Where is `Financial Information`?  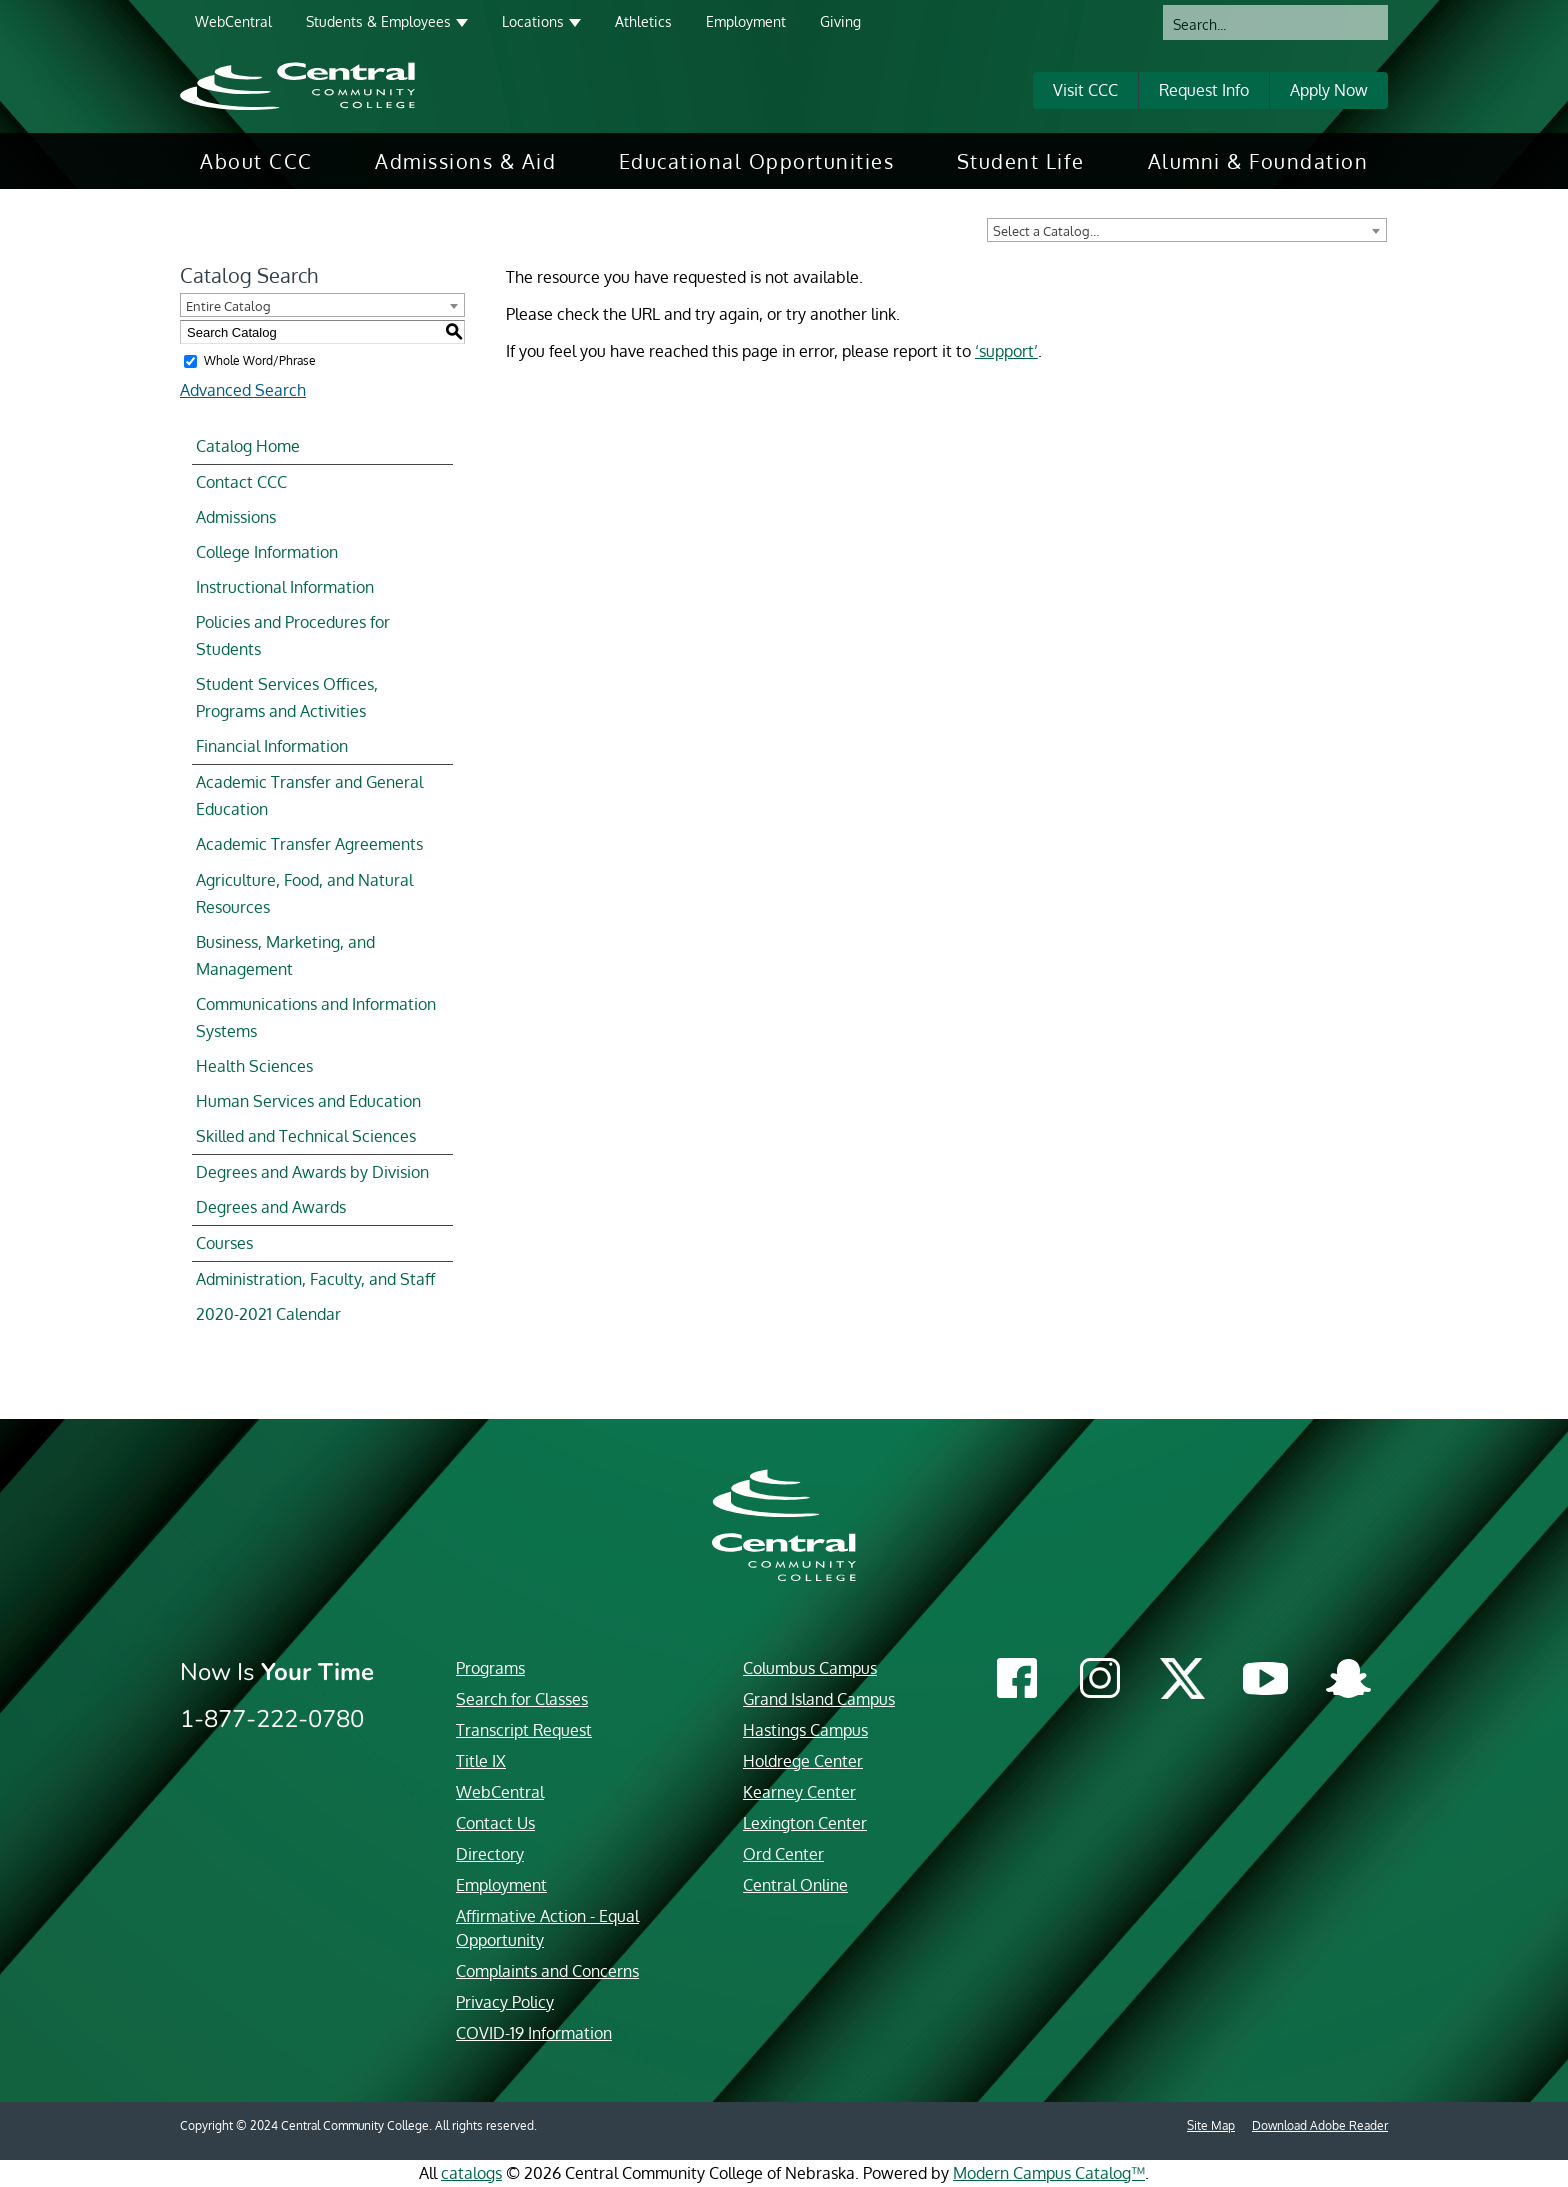
Financial Information is located at coordinates (272, 746).